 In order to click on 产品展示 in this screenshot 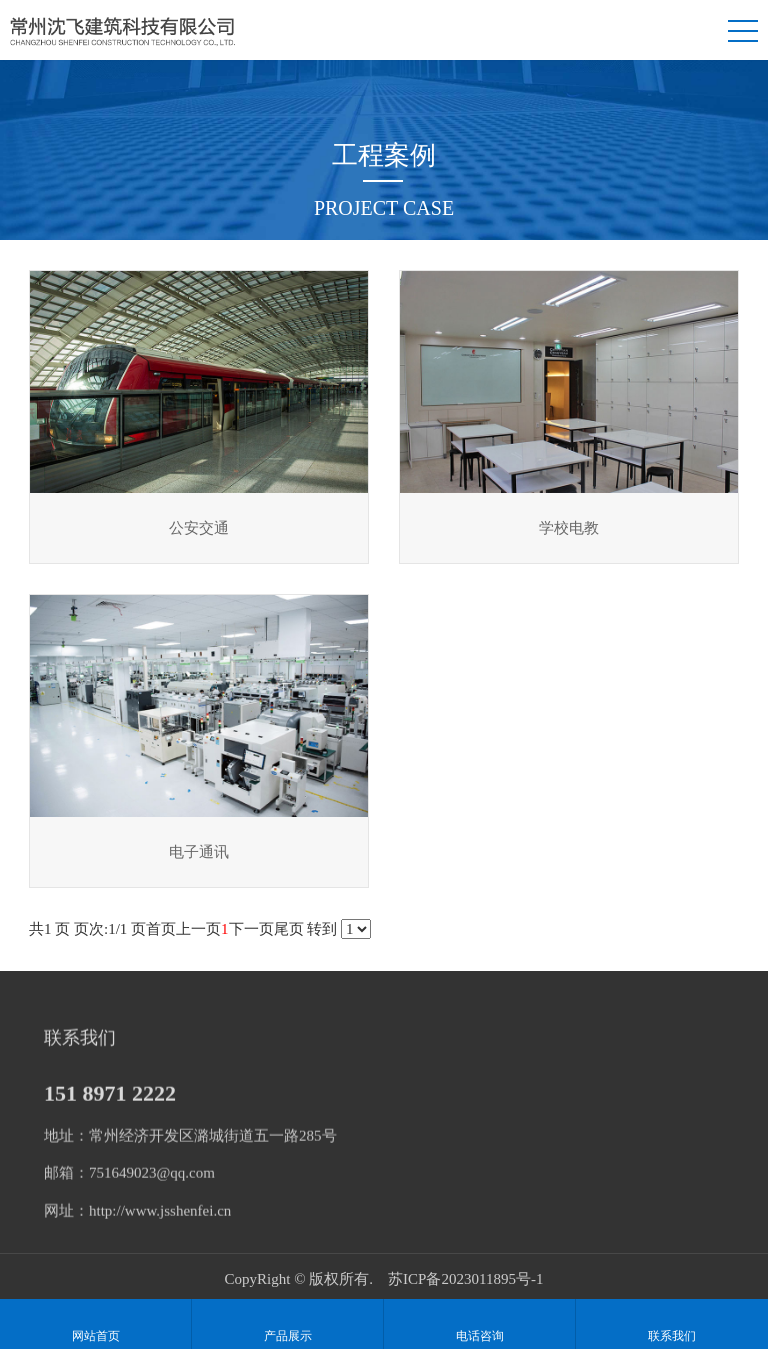, I will do `click(287, 1324)`.